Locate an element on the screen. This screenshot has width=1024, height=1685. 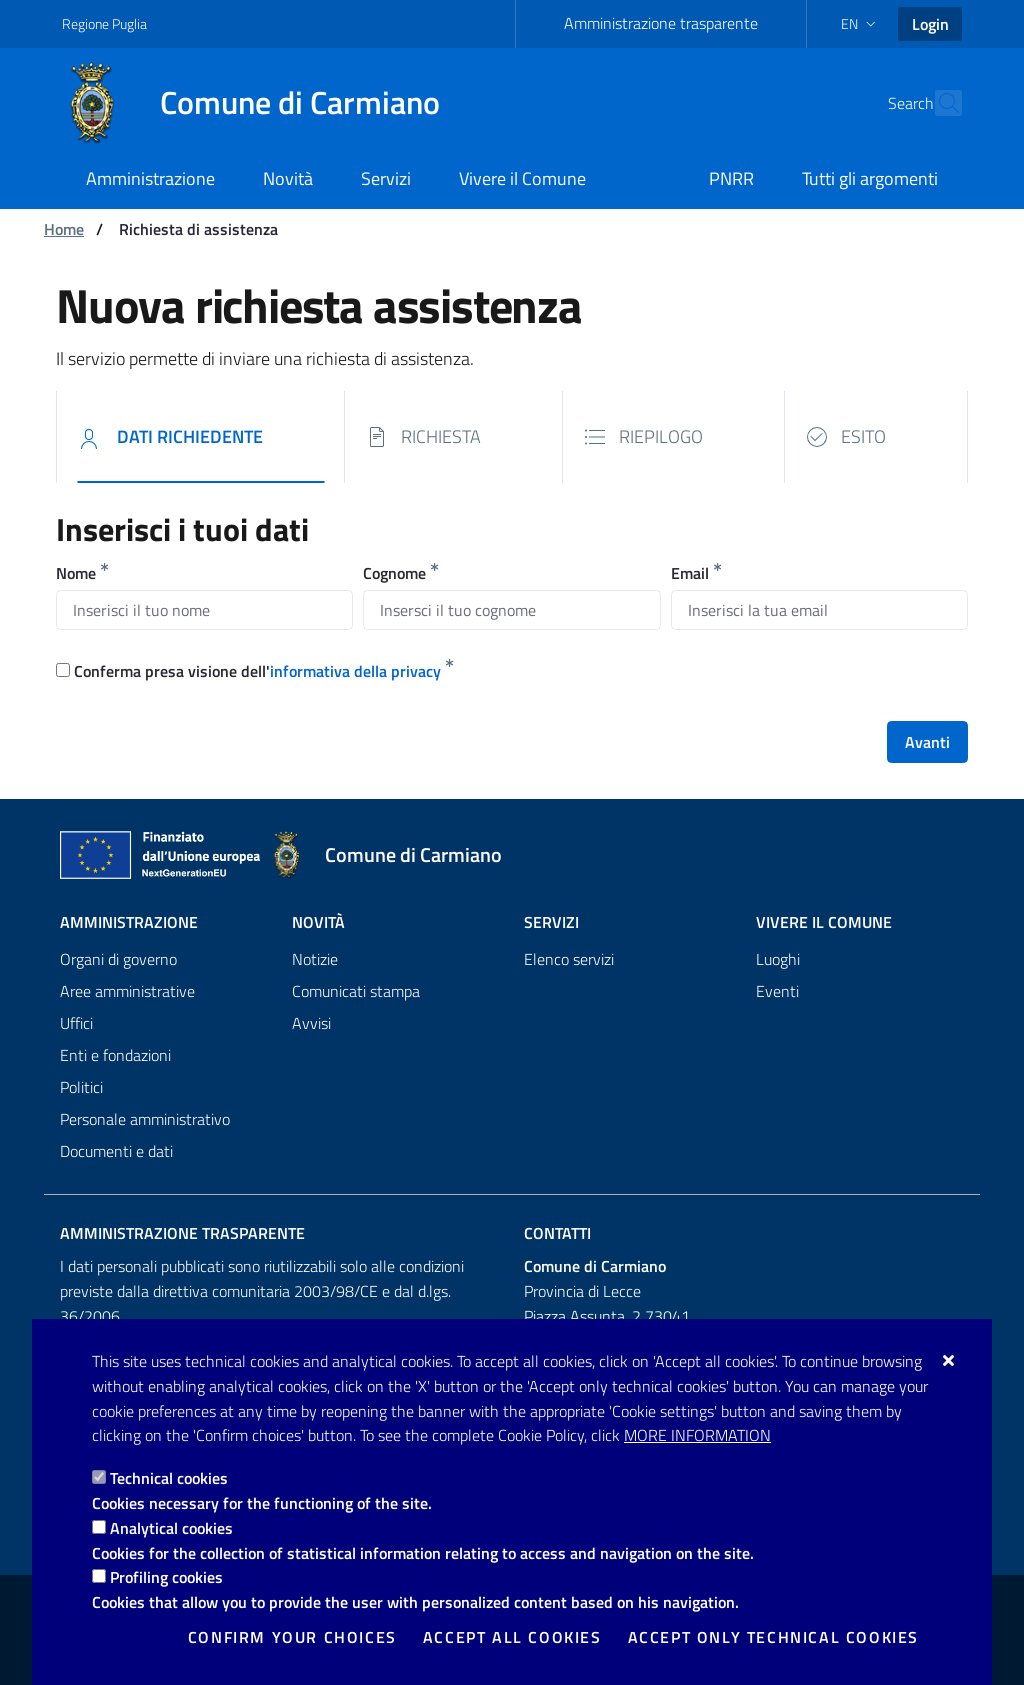
Organi di governo is located at coordinates (118, 959).